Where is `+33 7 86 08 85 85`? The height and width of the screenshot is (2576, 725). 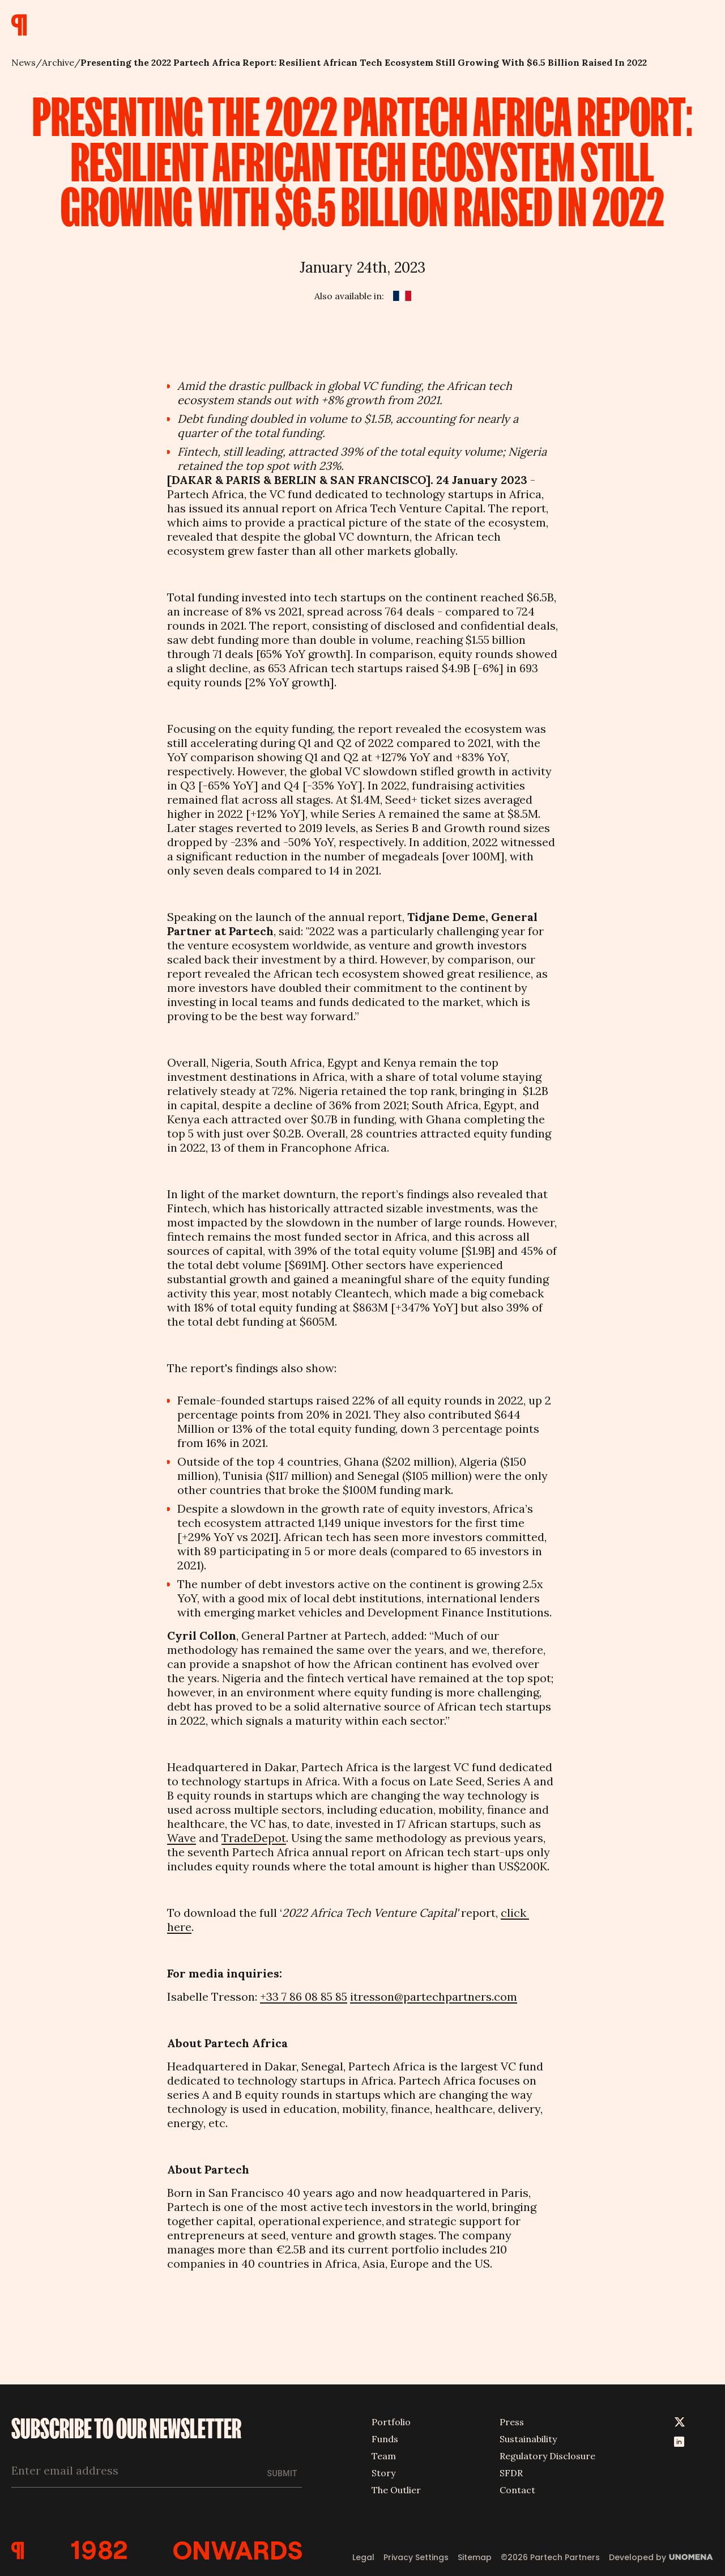 +33 7 86 08 85 85 is located at coordinates (303, 1996).